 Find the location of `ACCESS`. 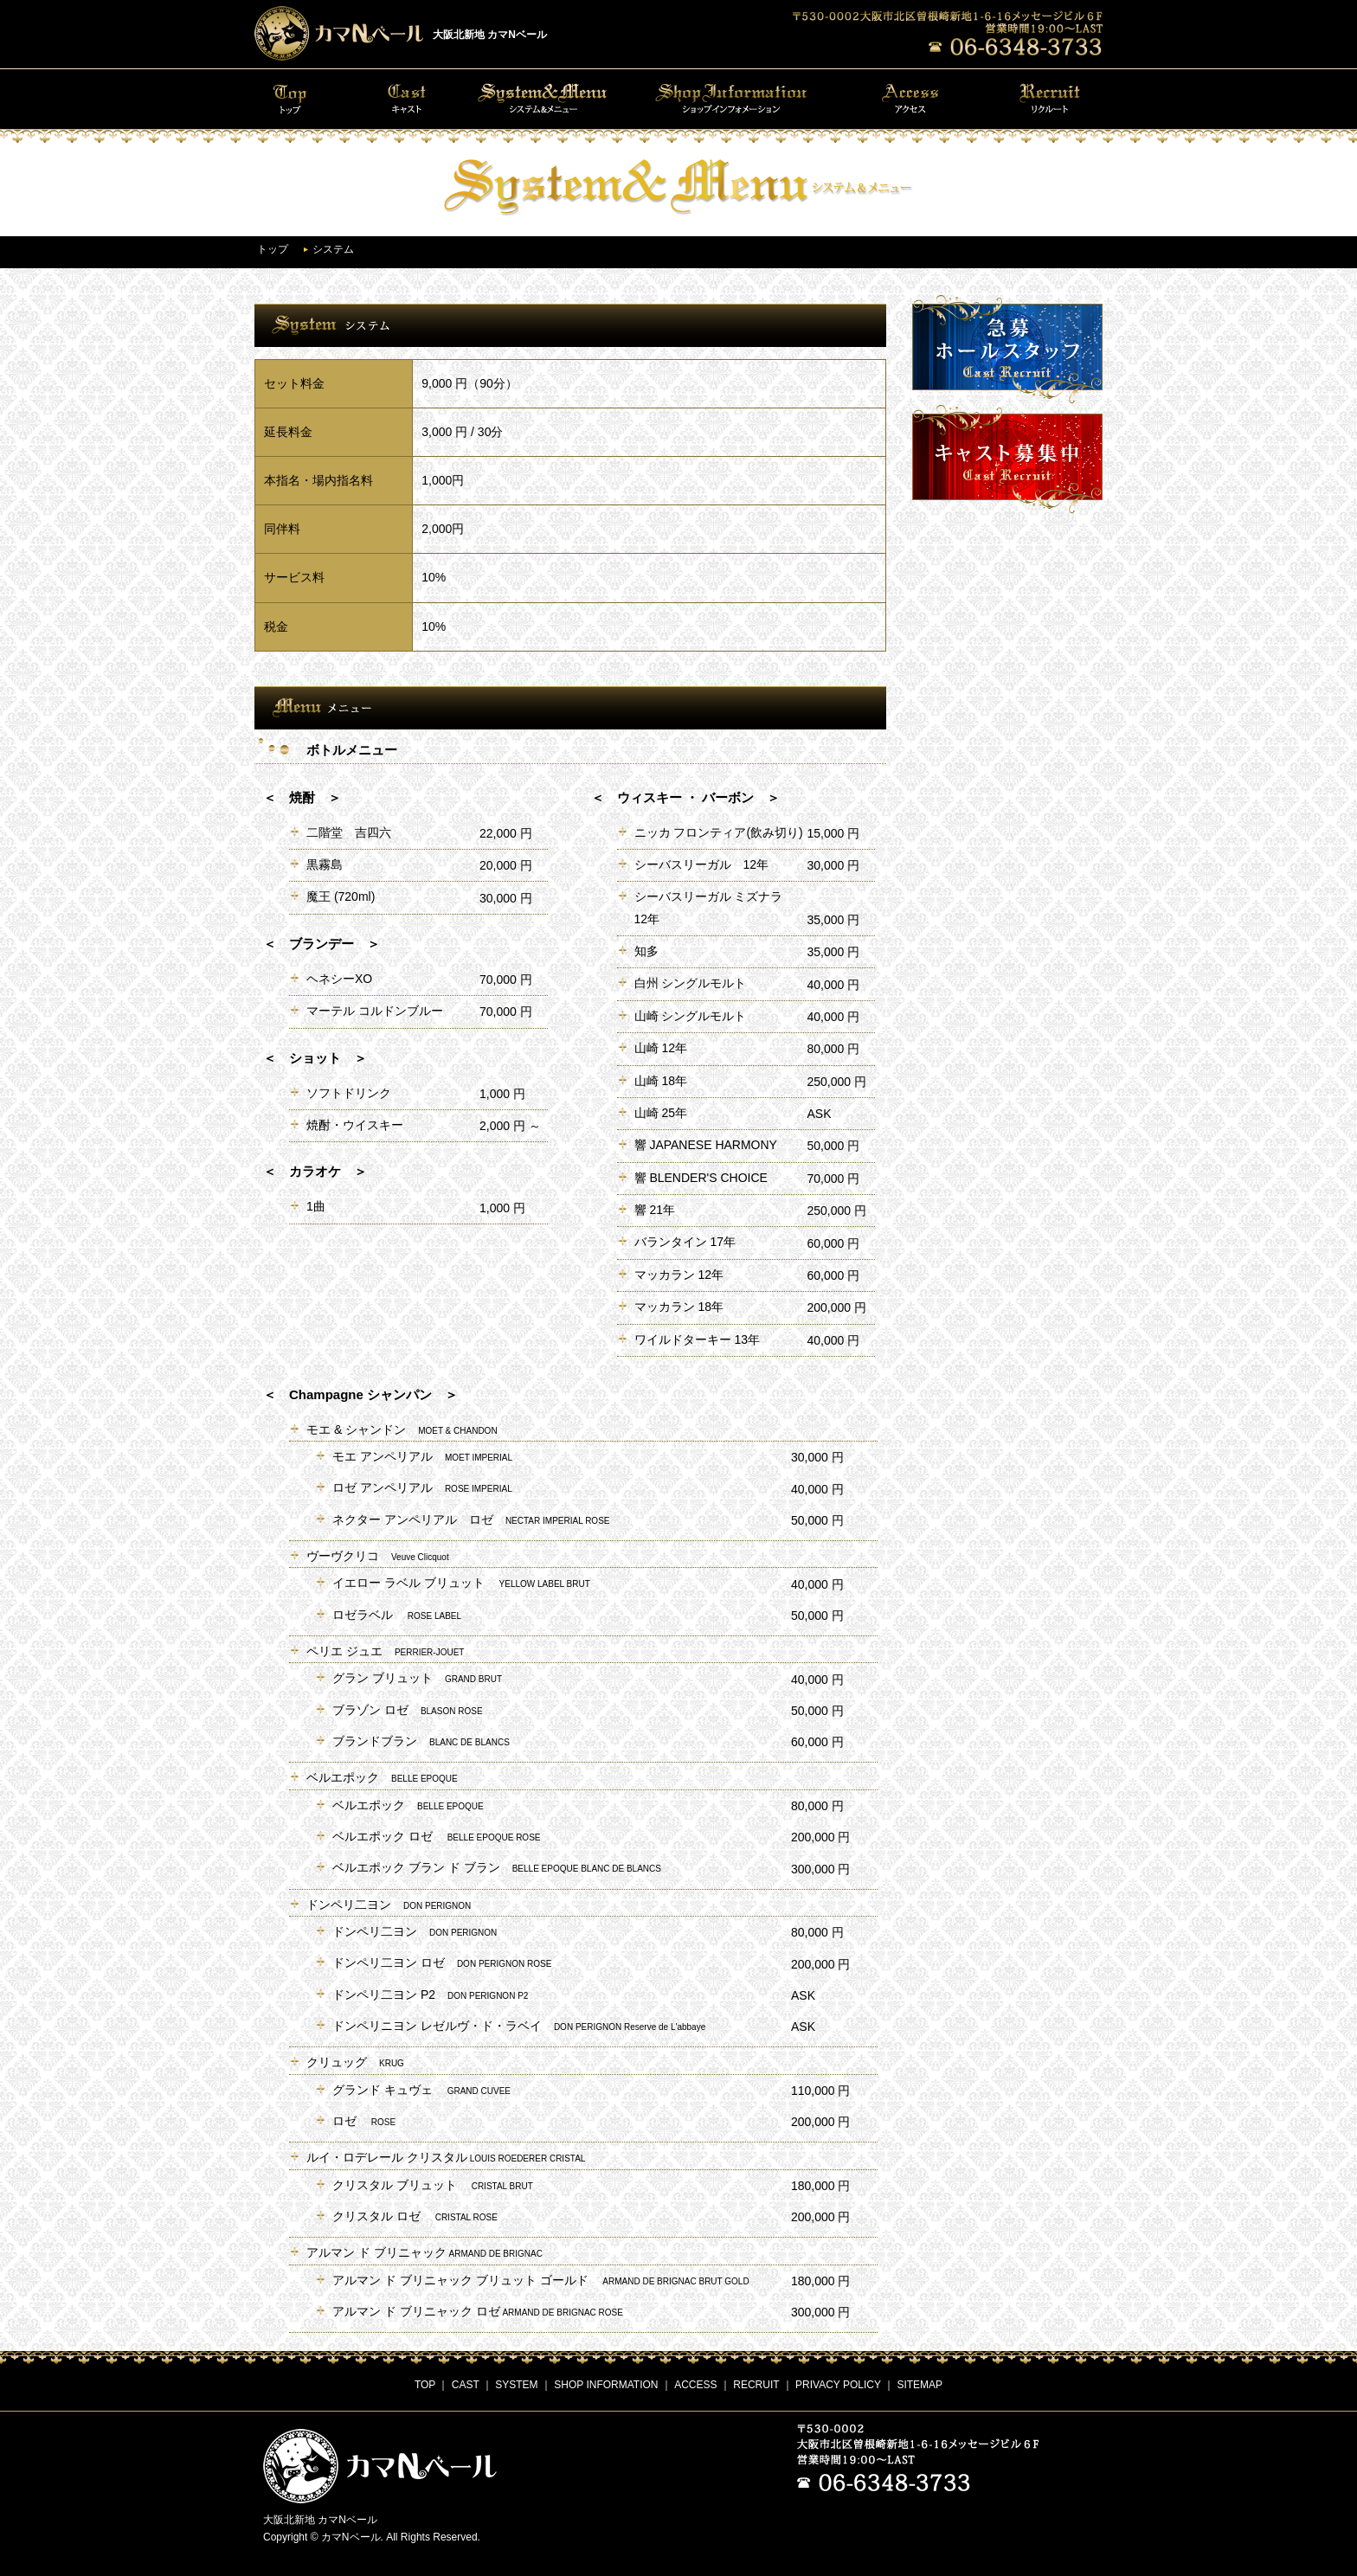

ACCESS is located at coordinates (695, 2385).